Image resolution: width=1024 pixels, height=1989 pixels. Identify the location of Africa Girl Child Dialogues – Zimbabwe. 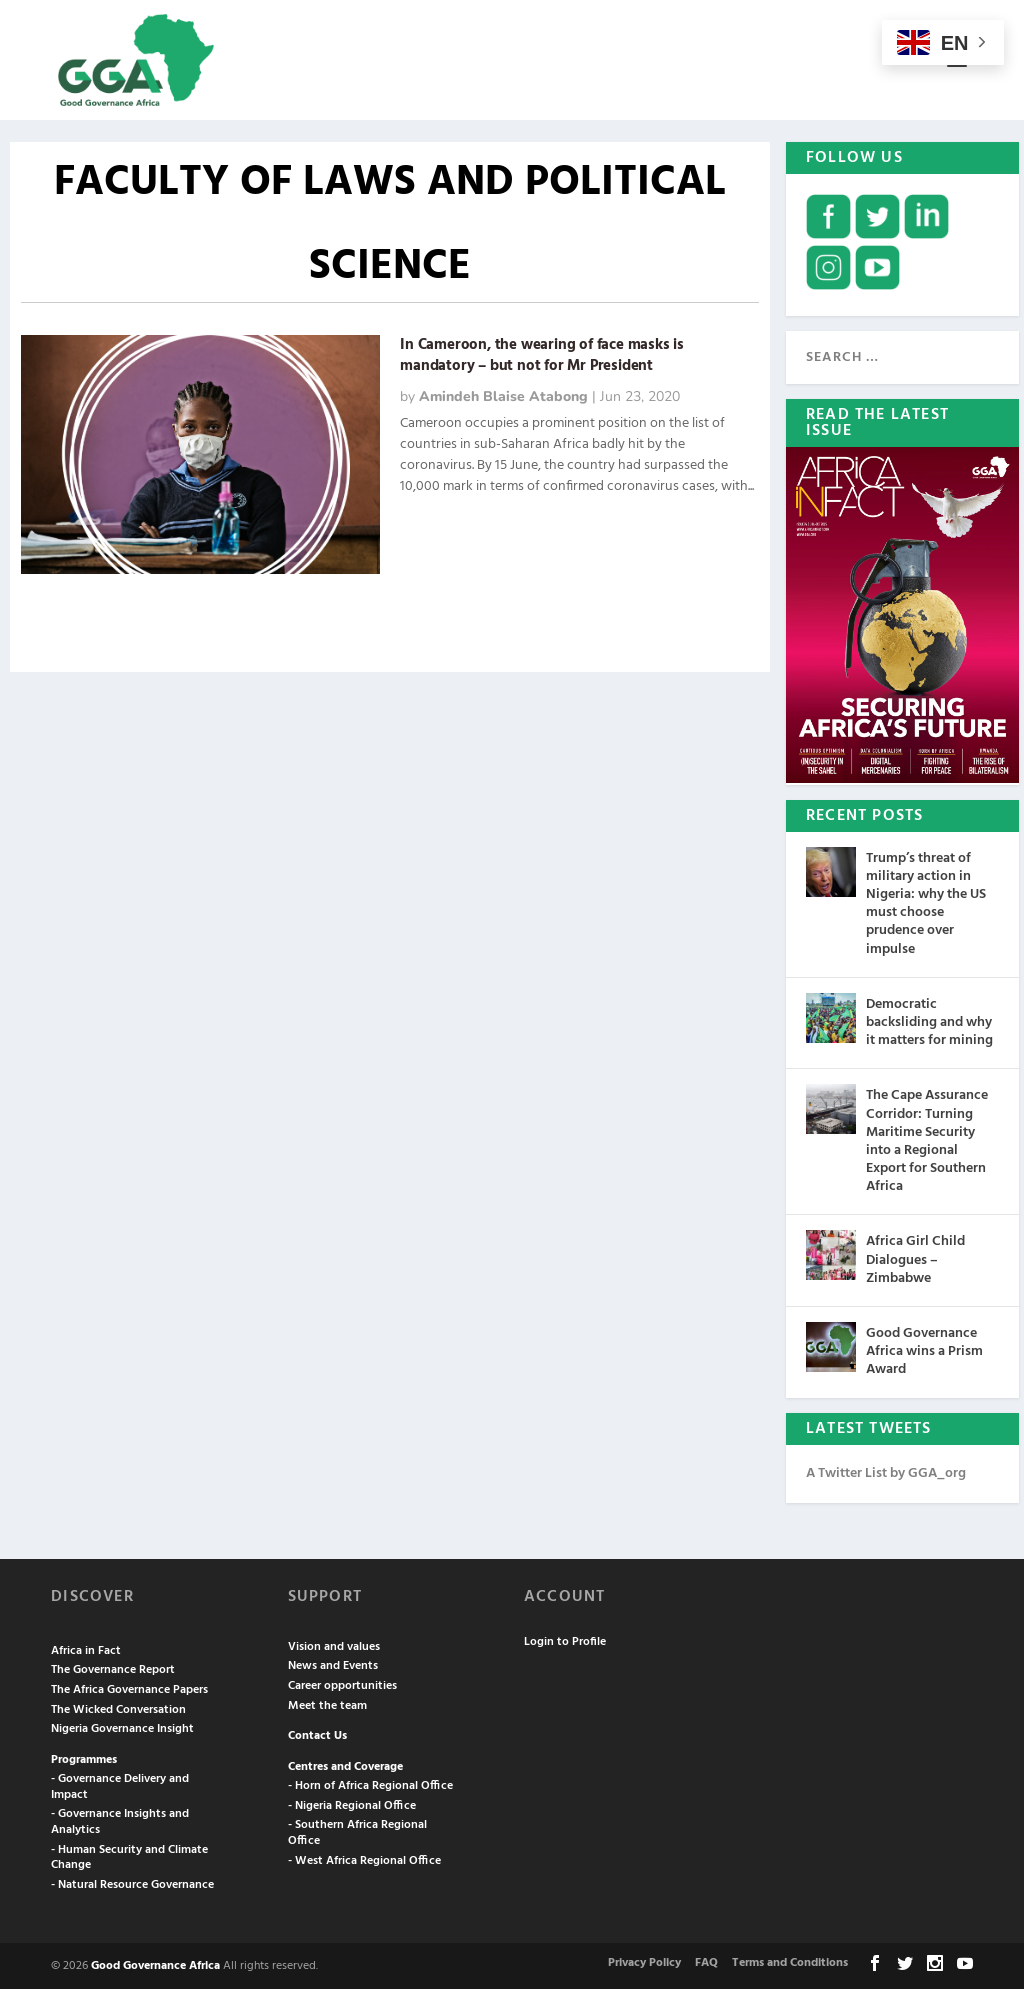
(915, 1258).